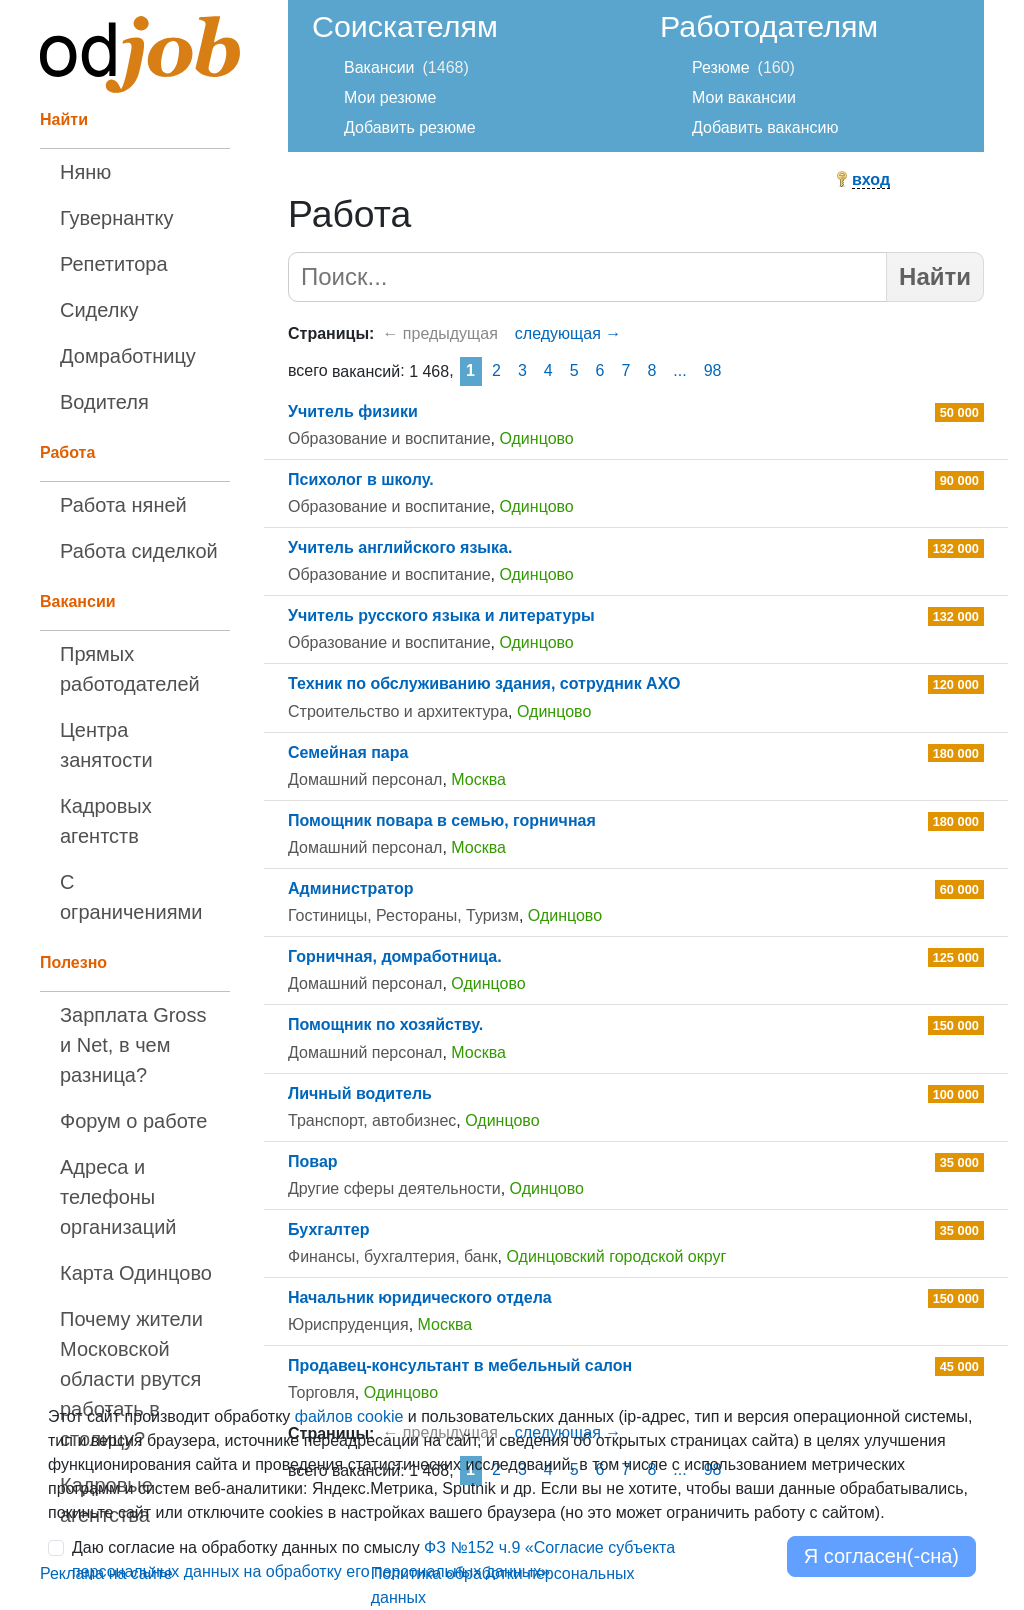 This screenshot has width=1024, height=1610. I want to click on файлов cookie, so click(349, 1416).